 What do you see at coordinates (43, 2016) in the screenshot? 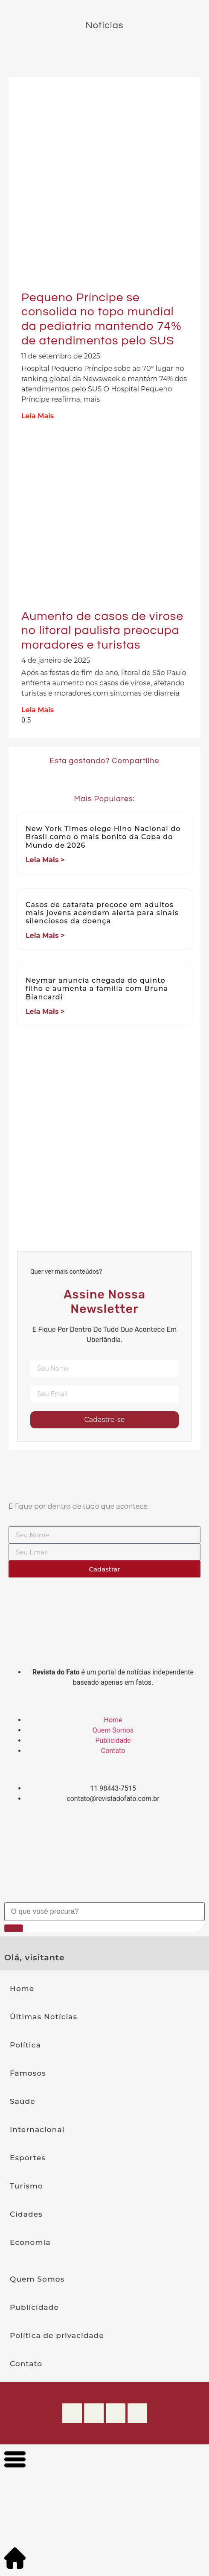
I see `Últimas Notícias` at bounding box center [43, 2016].